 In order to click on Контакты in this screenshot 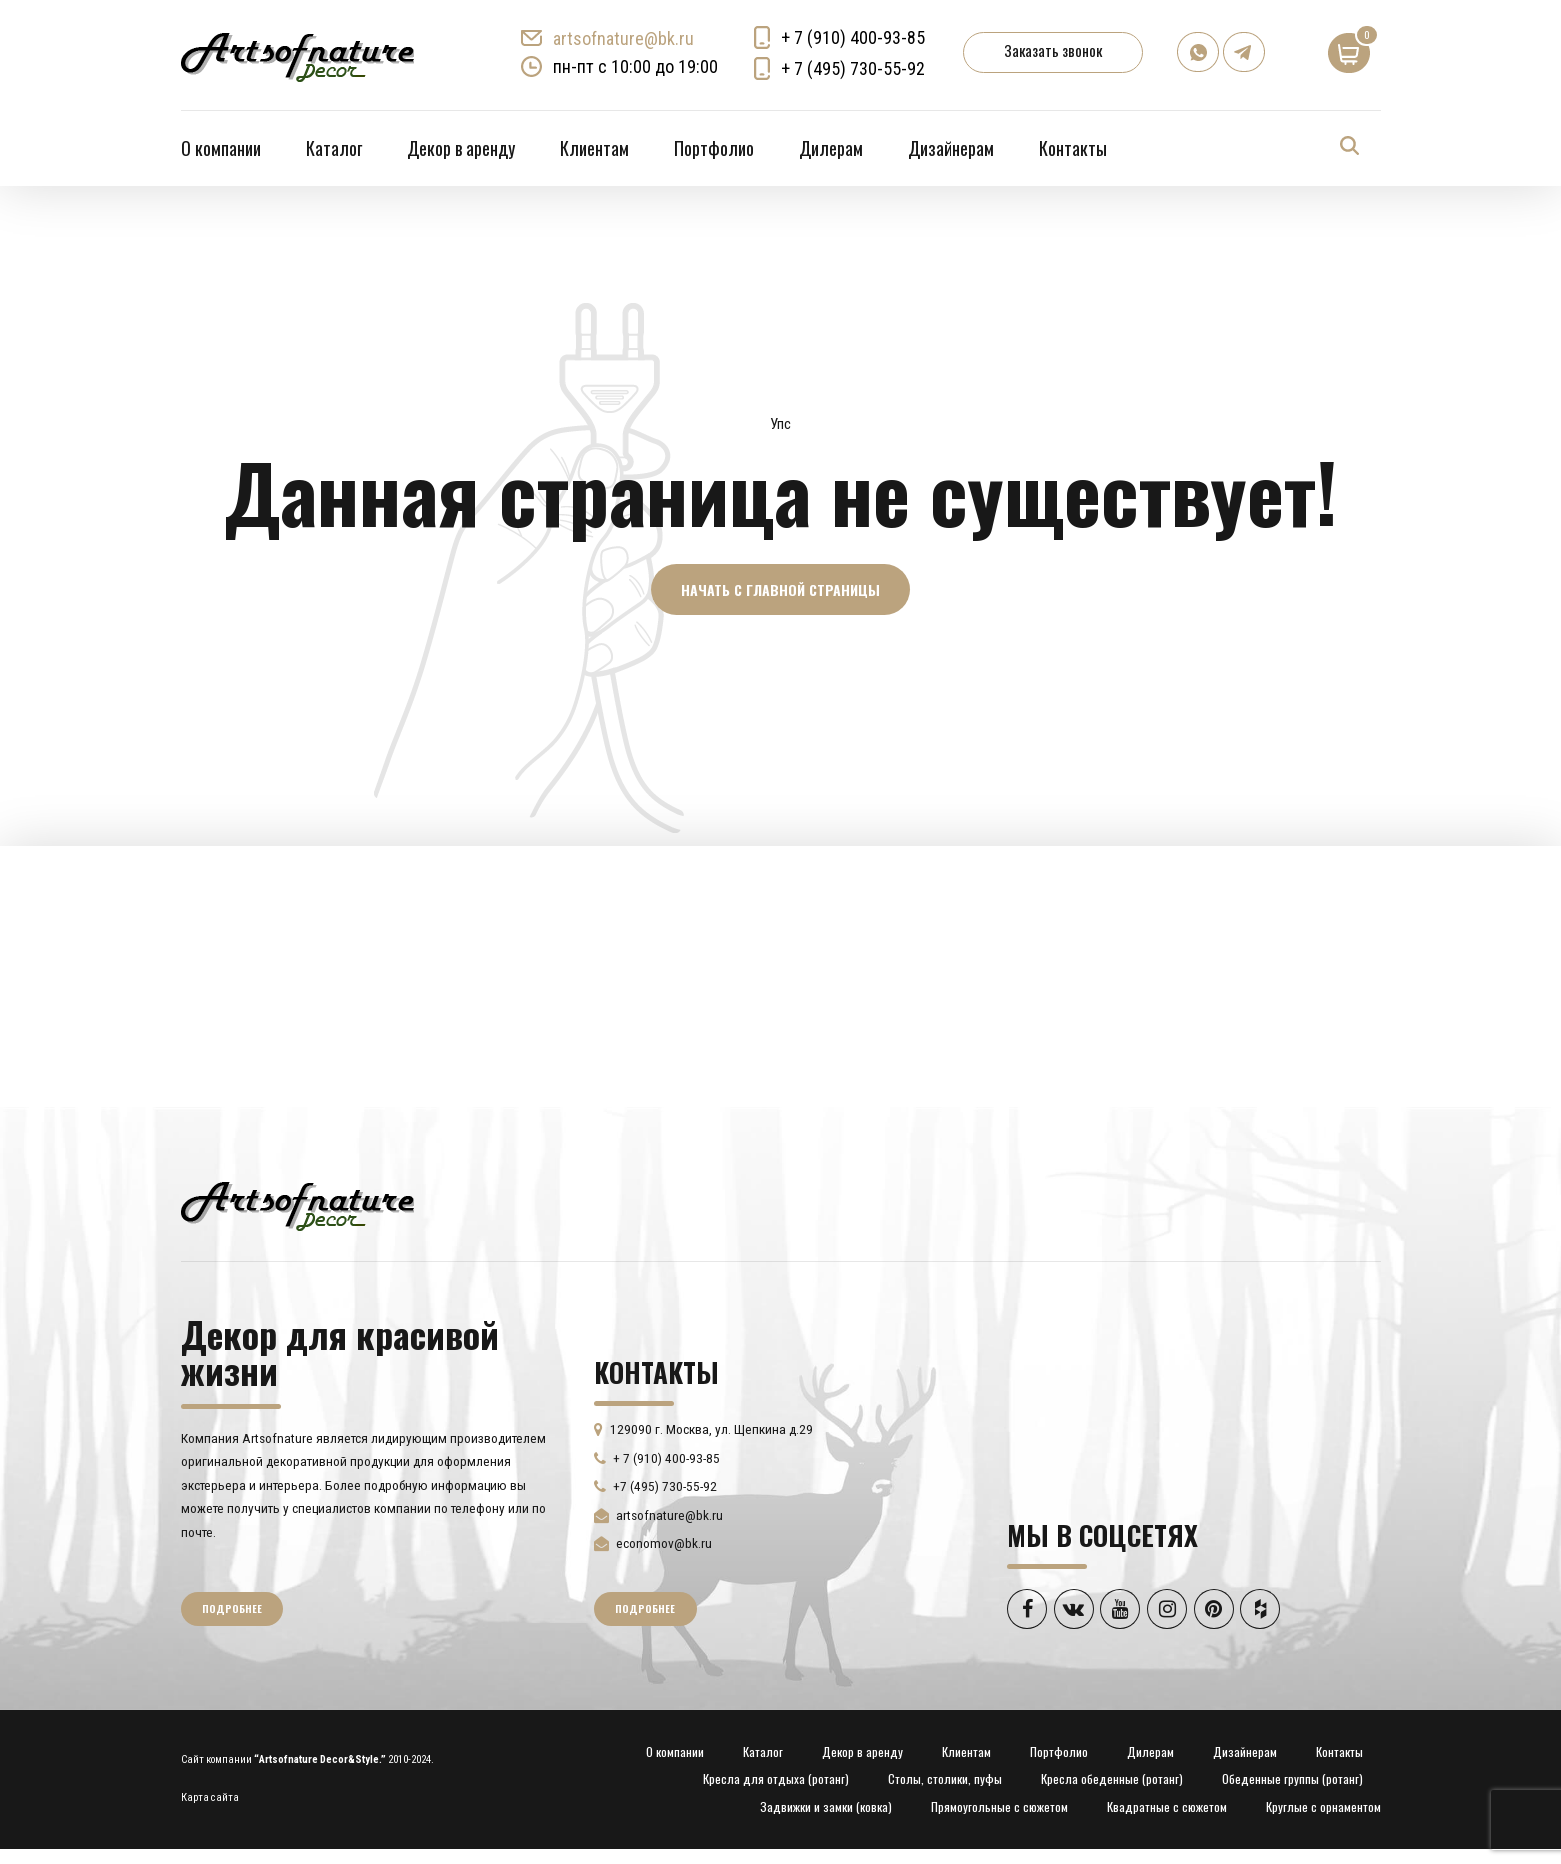, I will do `click(1073, 148)`.